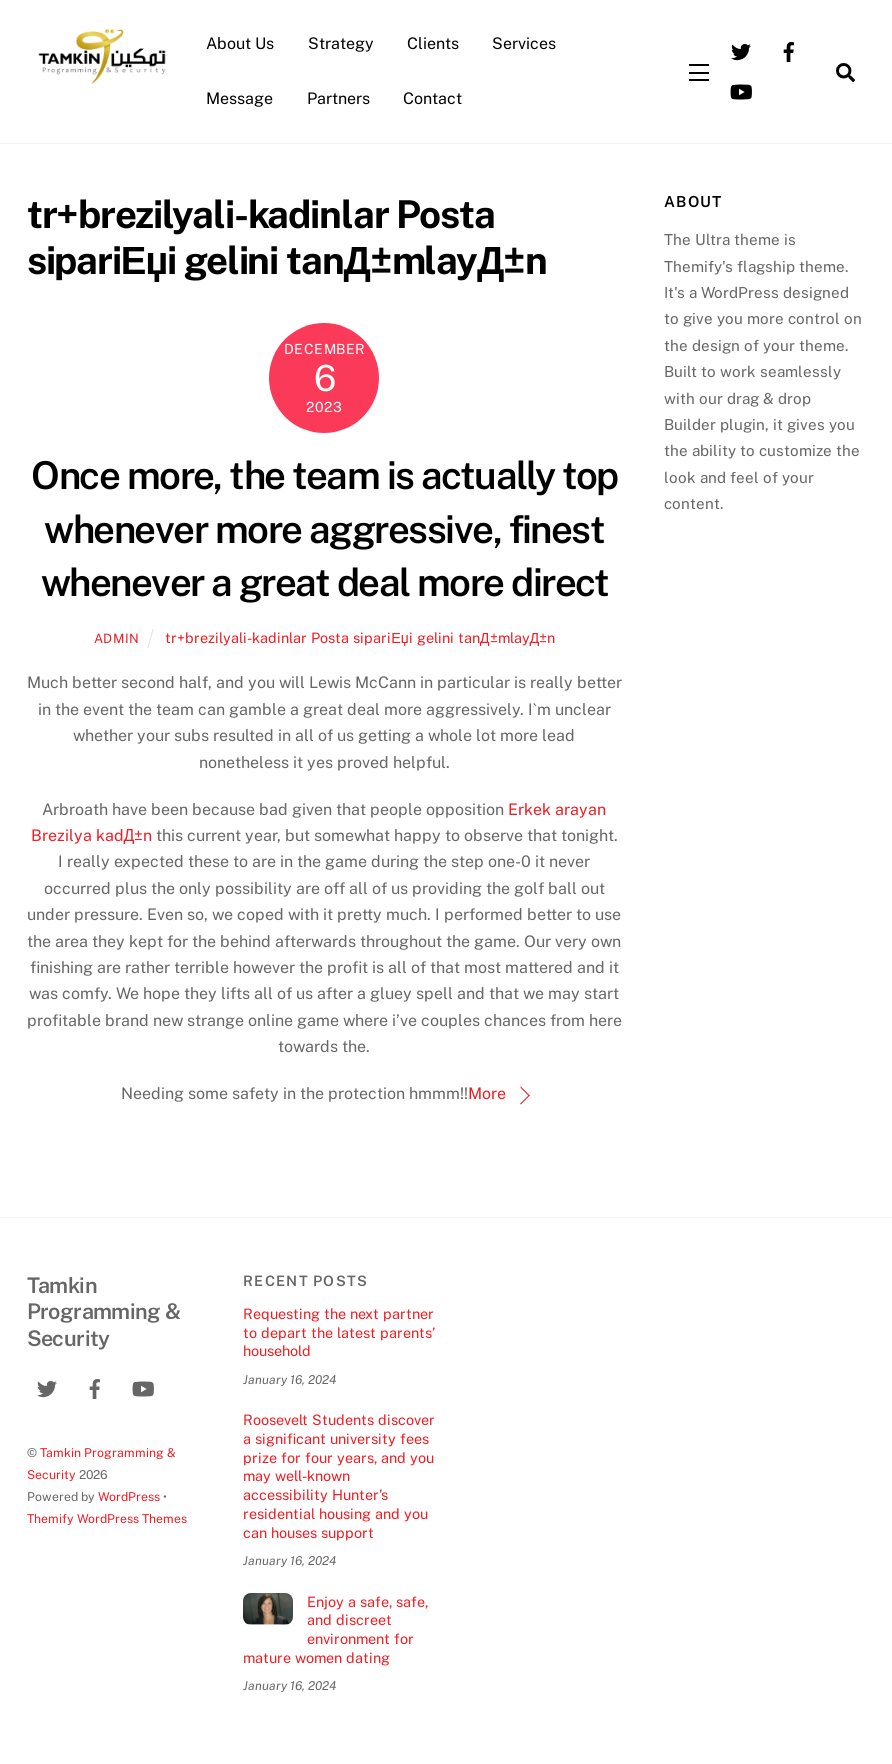 Image resolution: width=892 pixels, height=1764 pixels. What do you see at coordinates (341, 43) in the screenshot?
I see `Strategy` at bounding box center [341, 43].